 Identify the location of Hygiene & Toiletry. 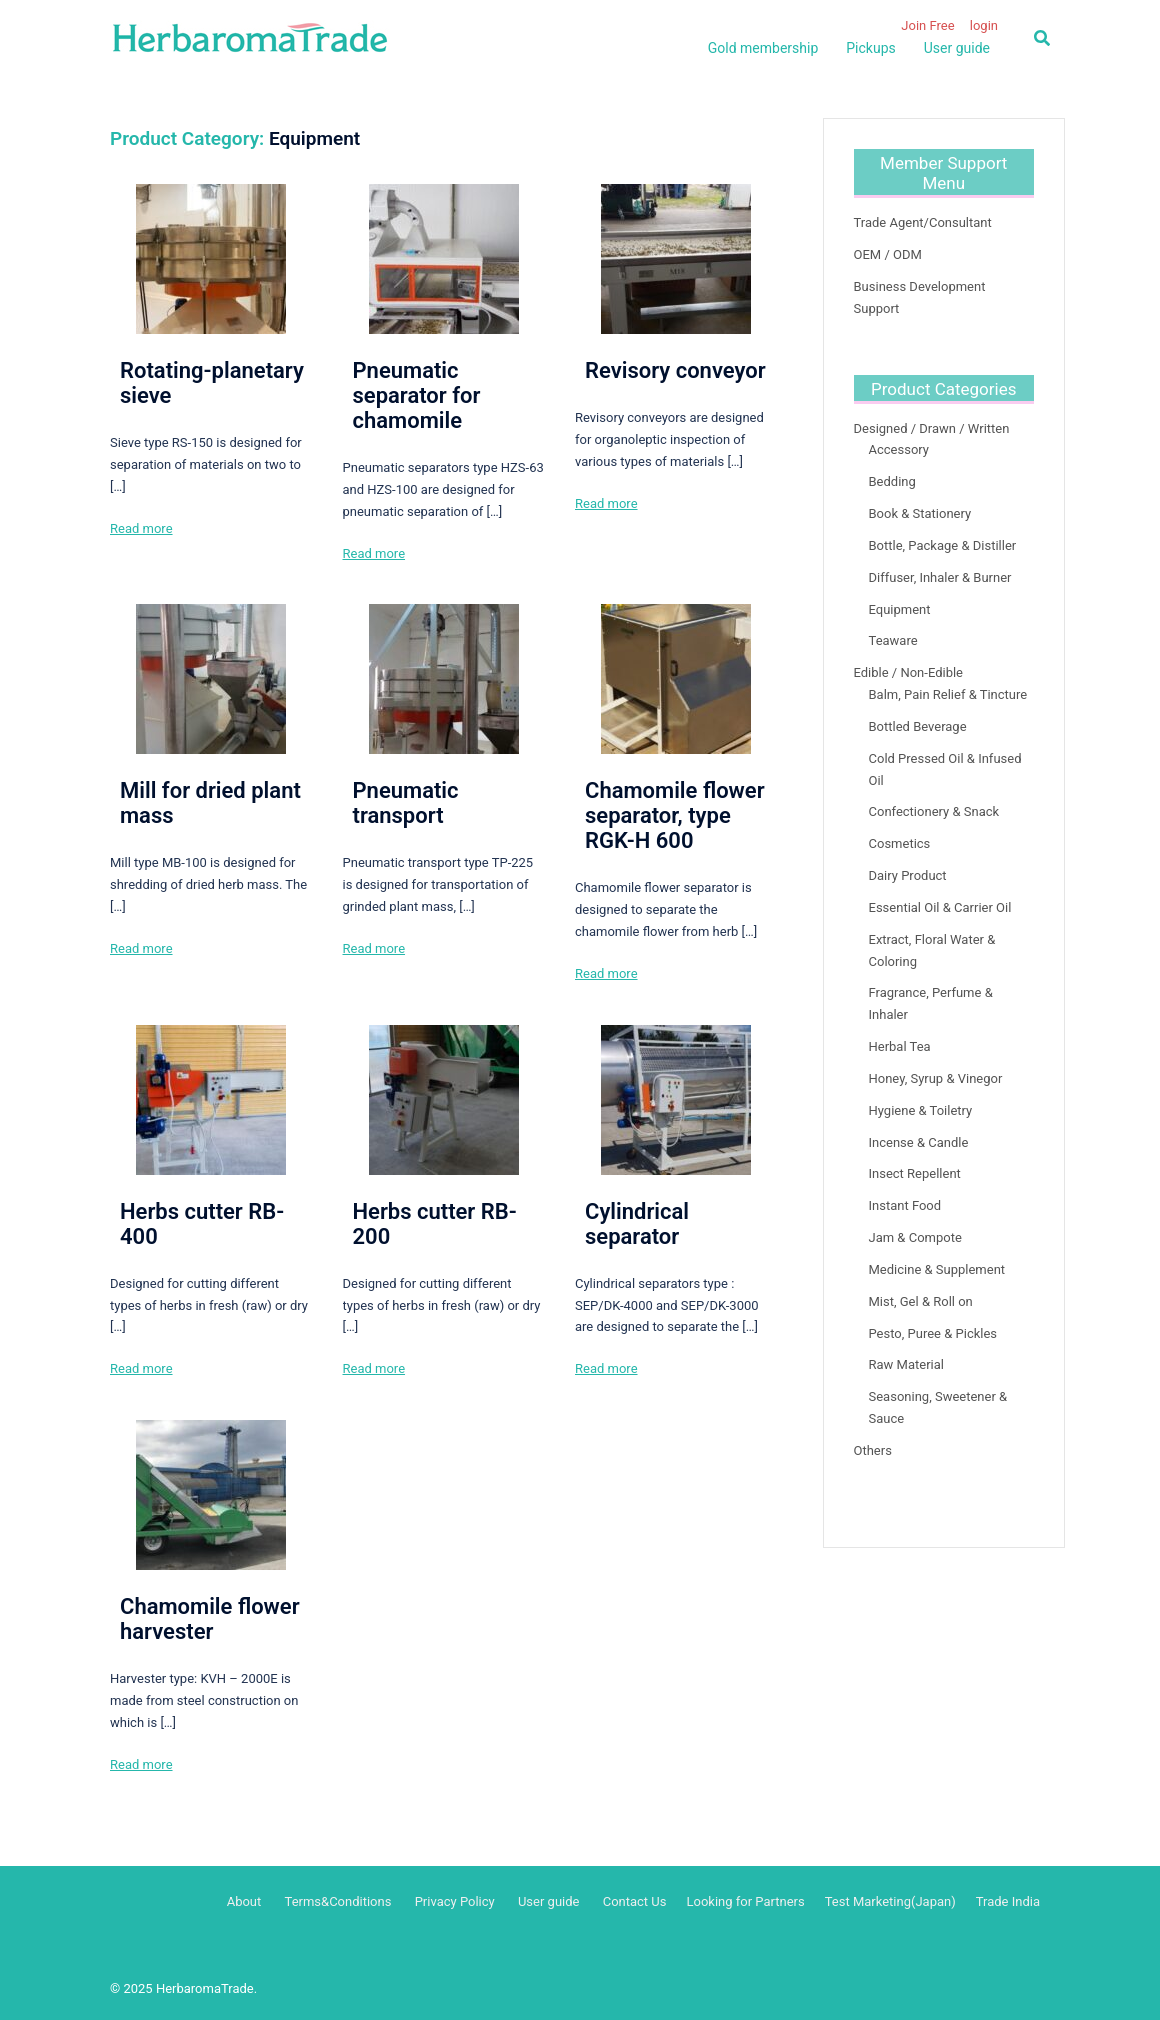
(921, 1110).